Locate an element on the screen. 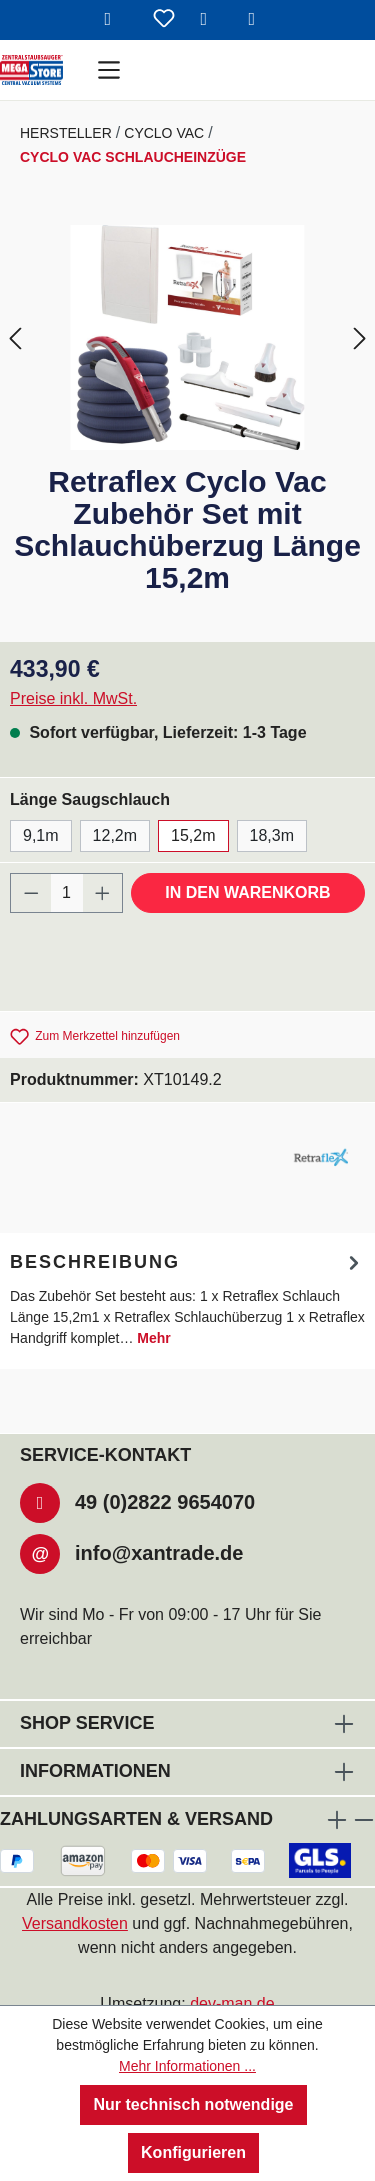  [Nächstes] is located at coordinates (360, 337).